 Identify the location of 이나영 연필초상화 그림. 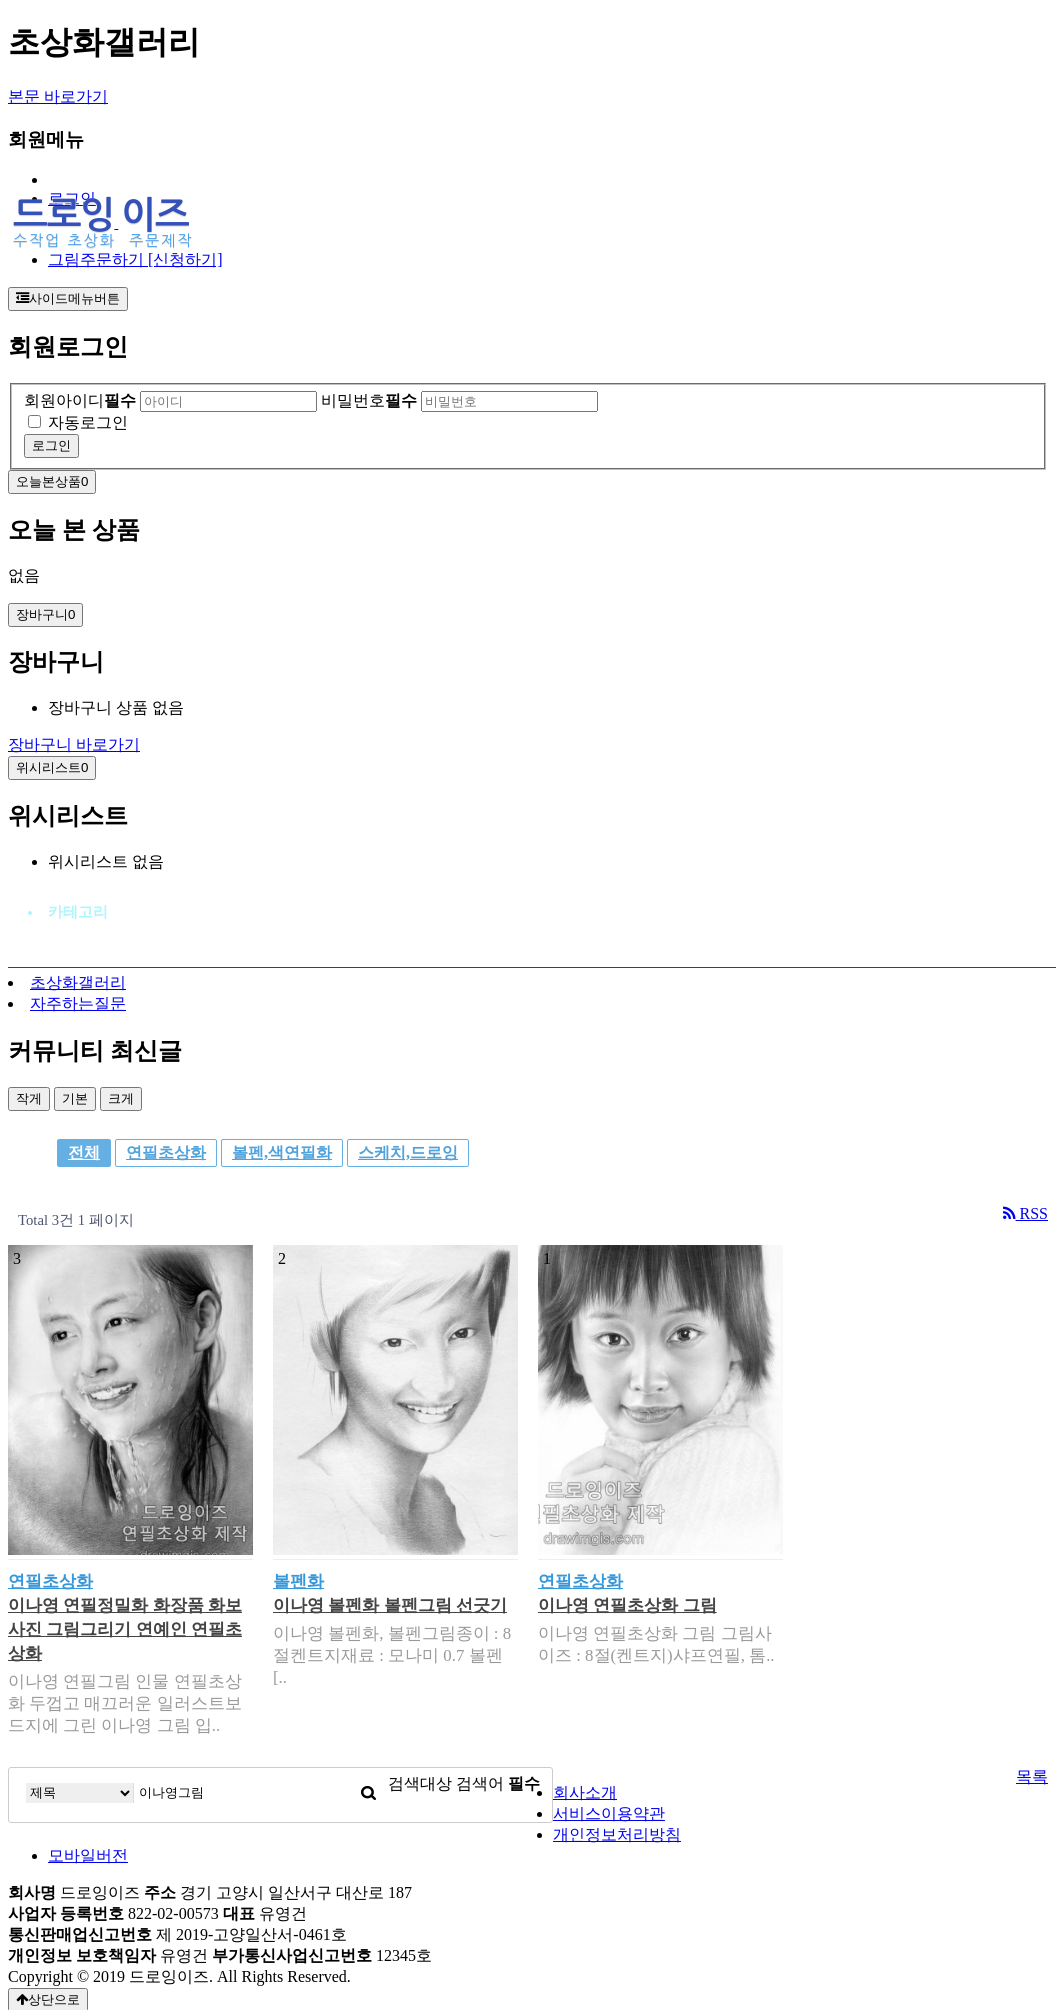
(627, 1605).